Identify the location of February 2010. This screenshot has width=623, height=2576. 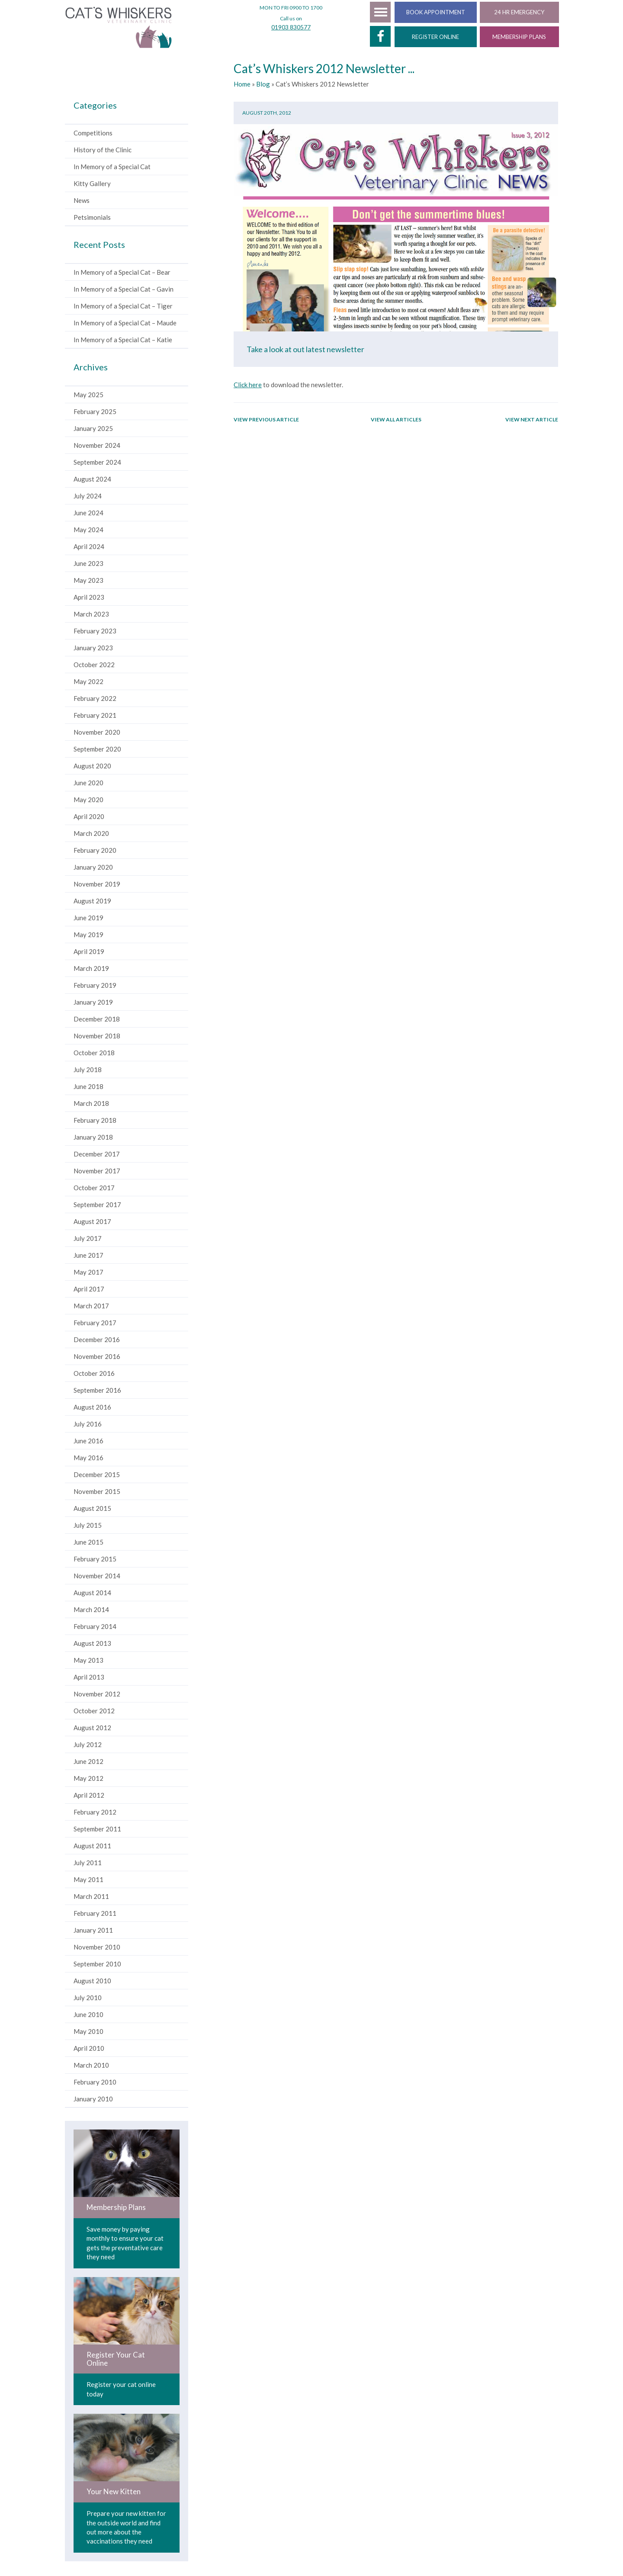
(95, 2084).